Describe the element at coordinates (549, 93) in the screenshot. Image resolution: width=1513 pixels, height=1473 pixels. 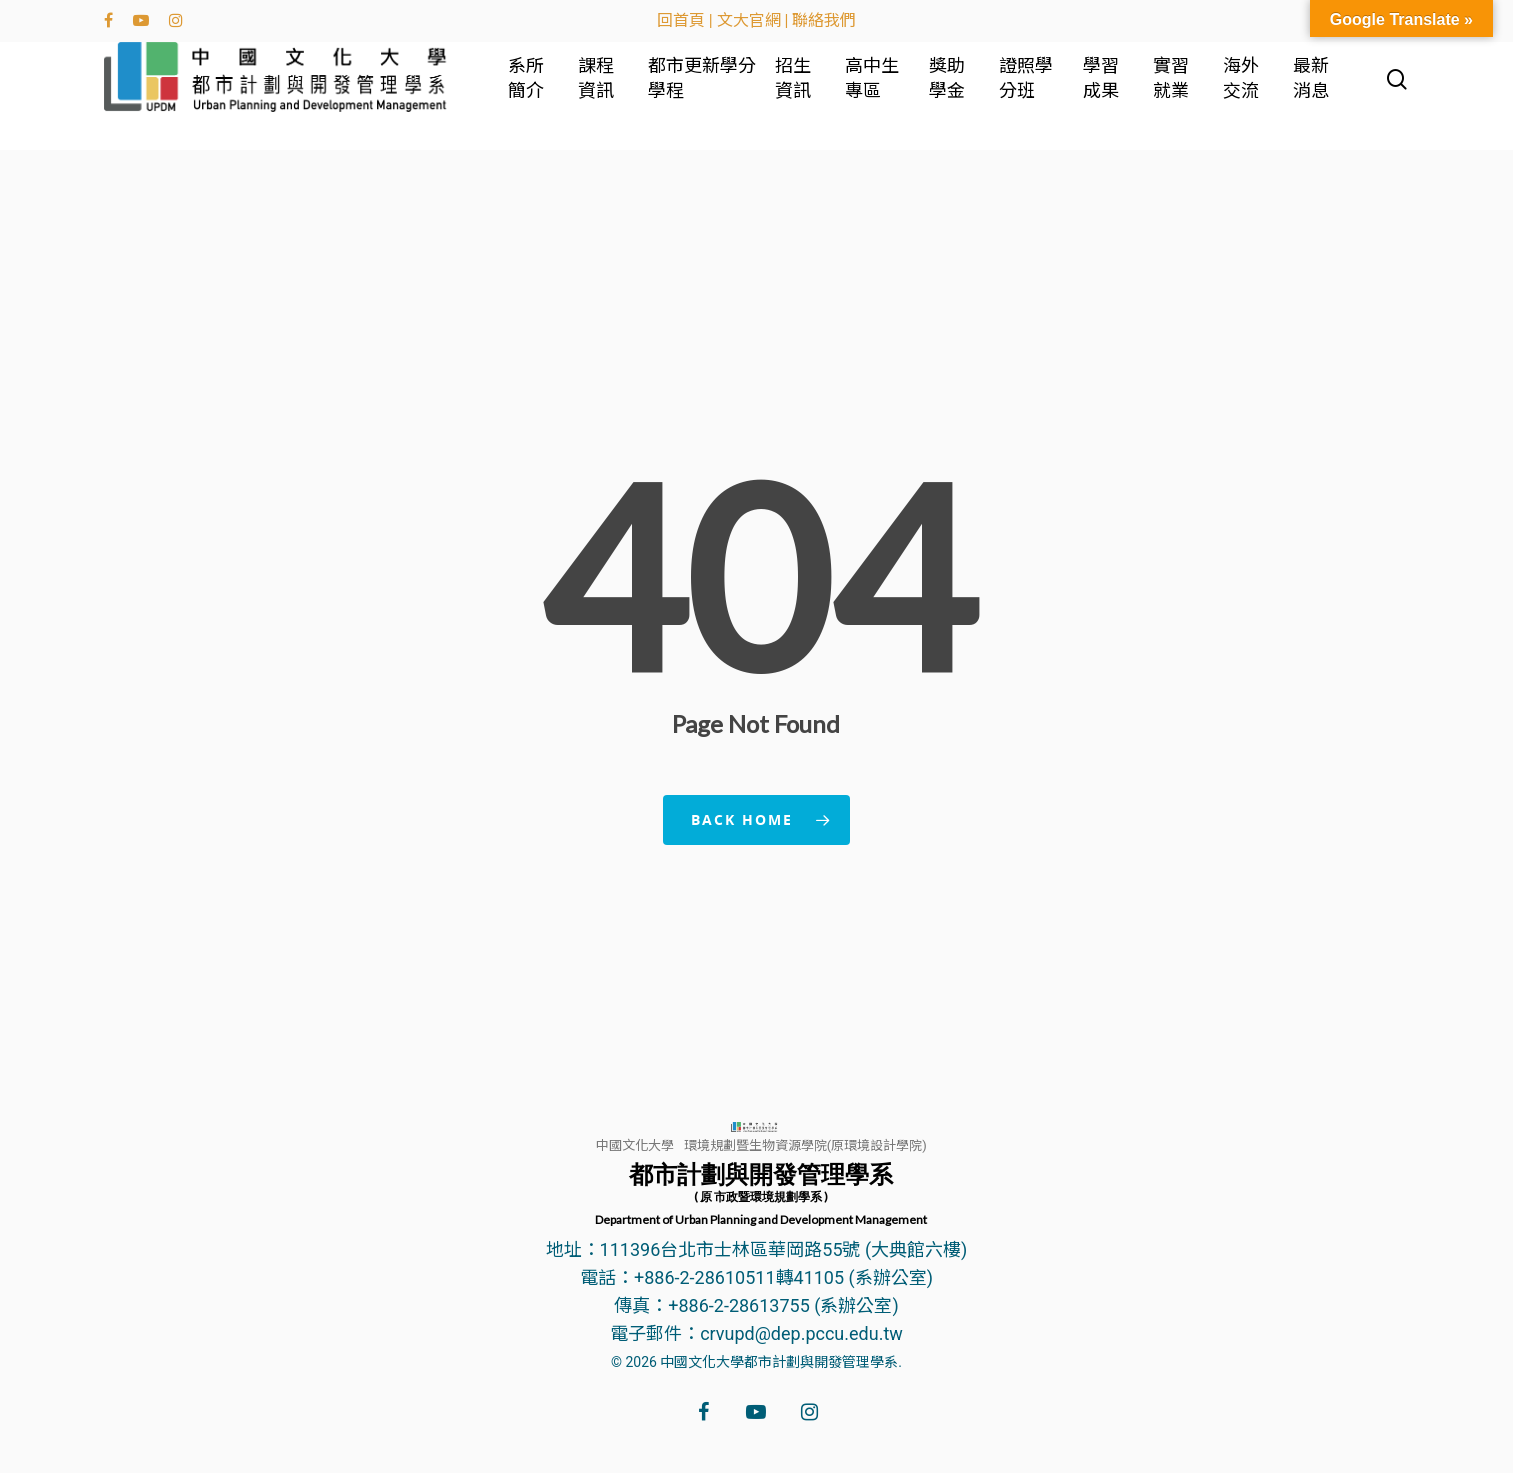
I see `系所簡介` at that location.